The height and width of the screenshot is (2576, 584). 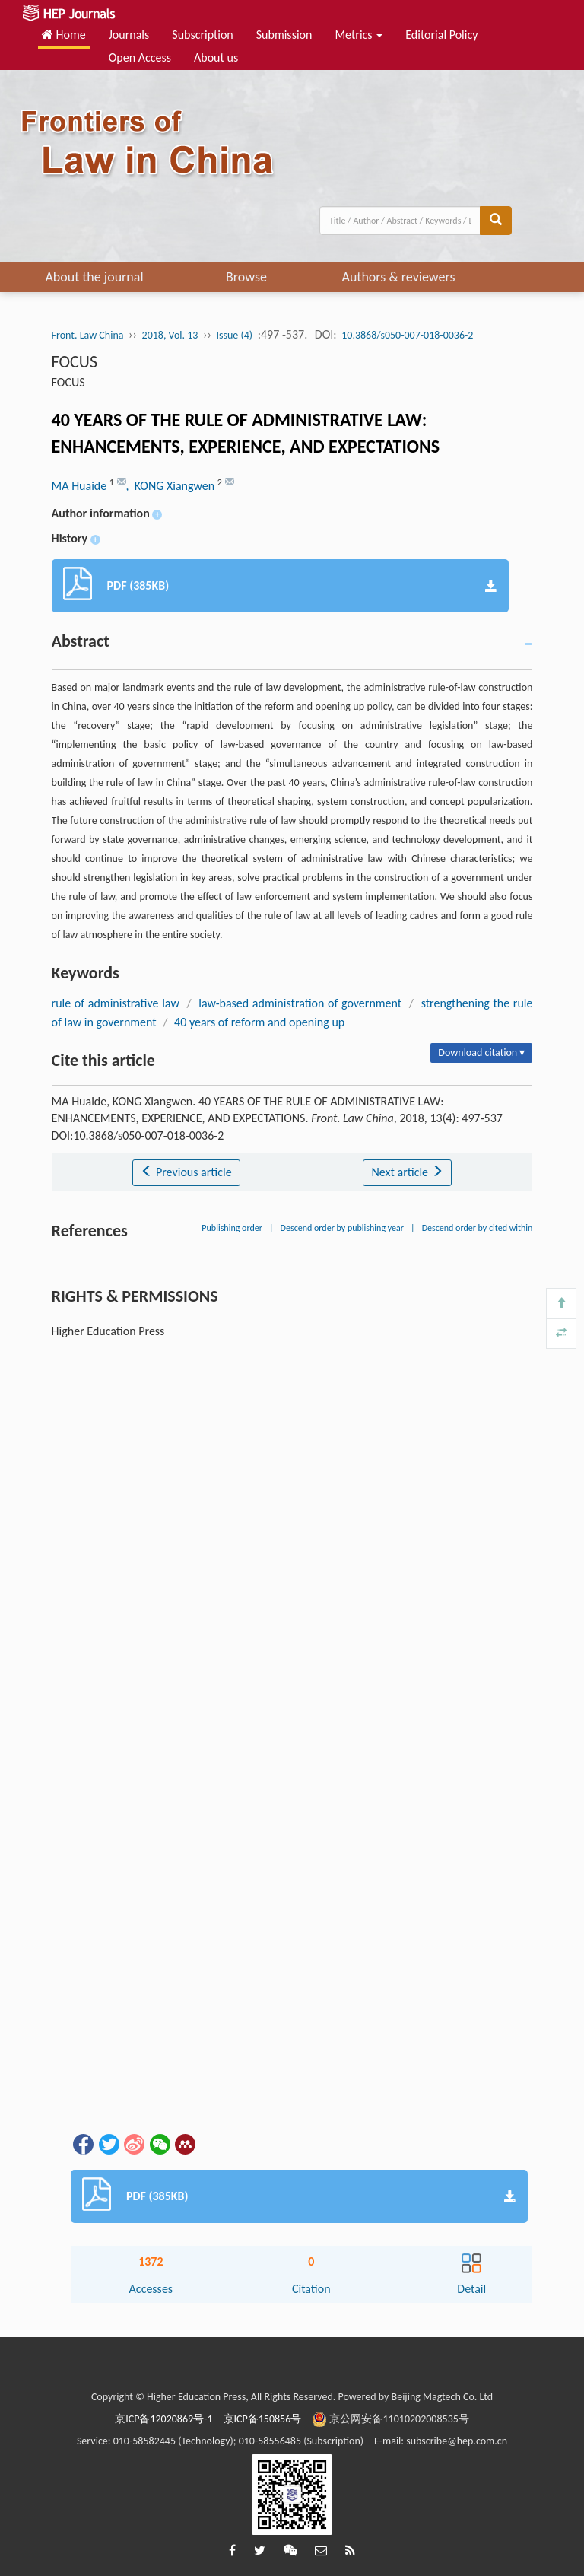 What do you see at coordinates (358, 34) in the screenshot?
I see `Metrics` at bounding box center [358, 34].